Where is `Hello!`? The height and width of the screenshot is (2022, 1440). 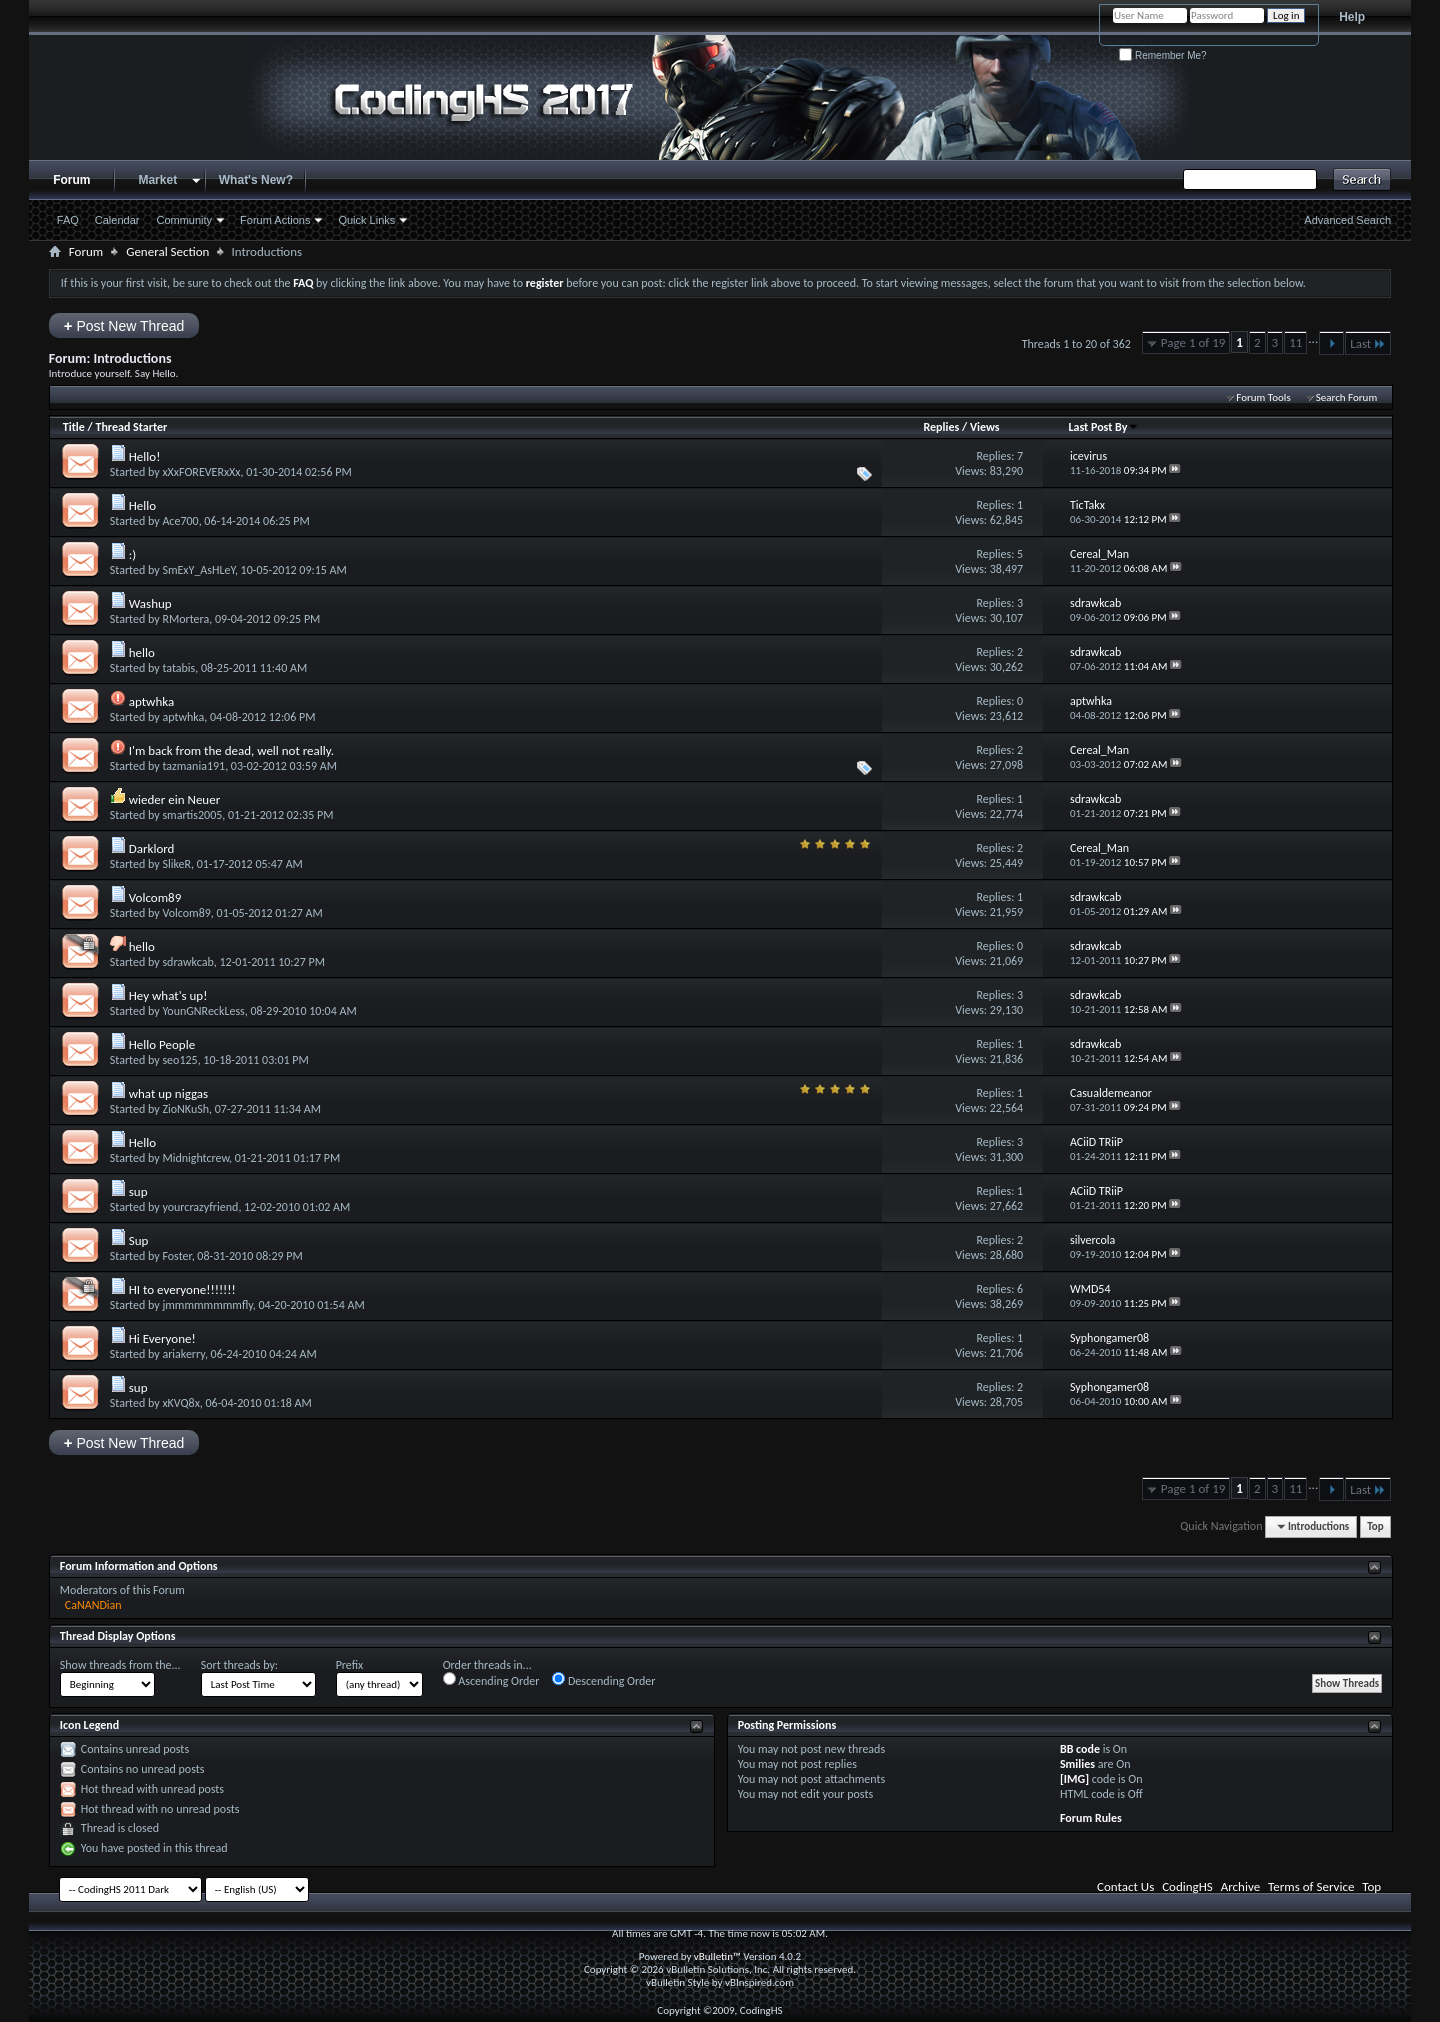
Hello! is located at coordinates (145, 456).